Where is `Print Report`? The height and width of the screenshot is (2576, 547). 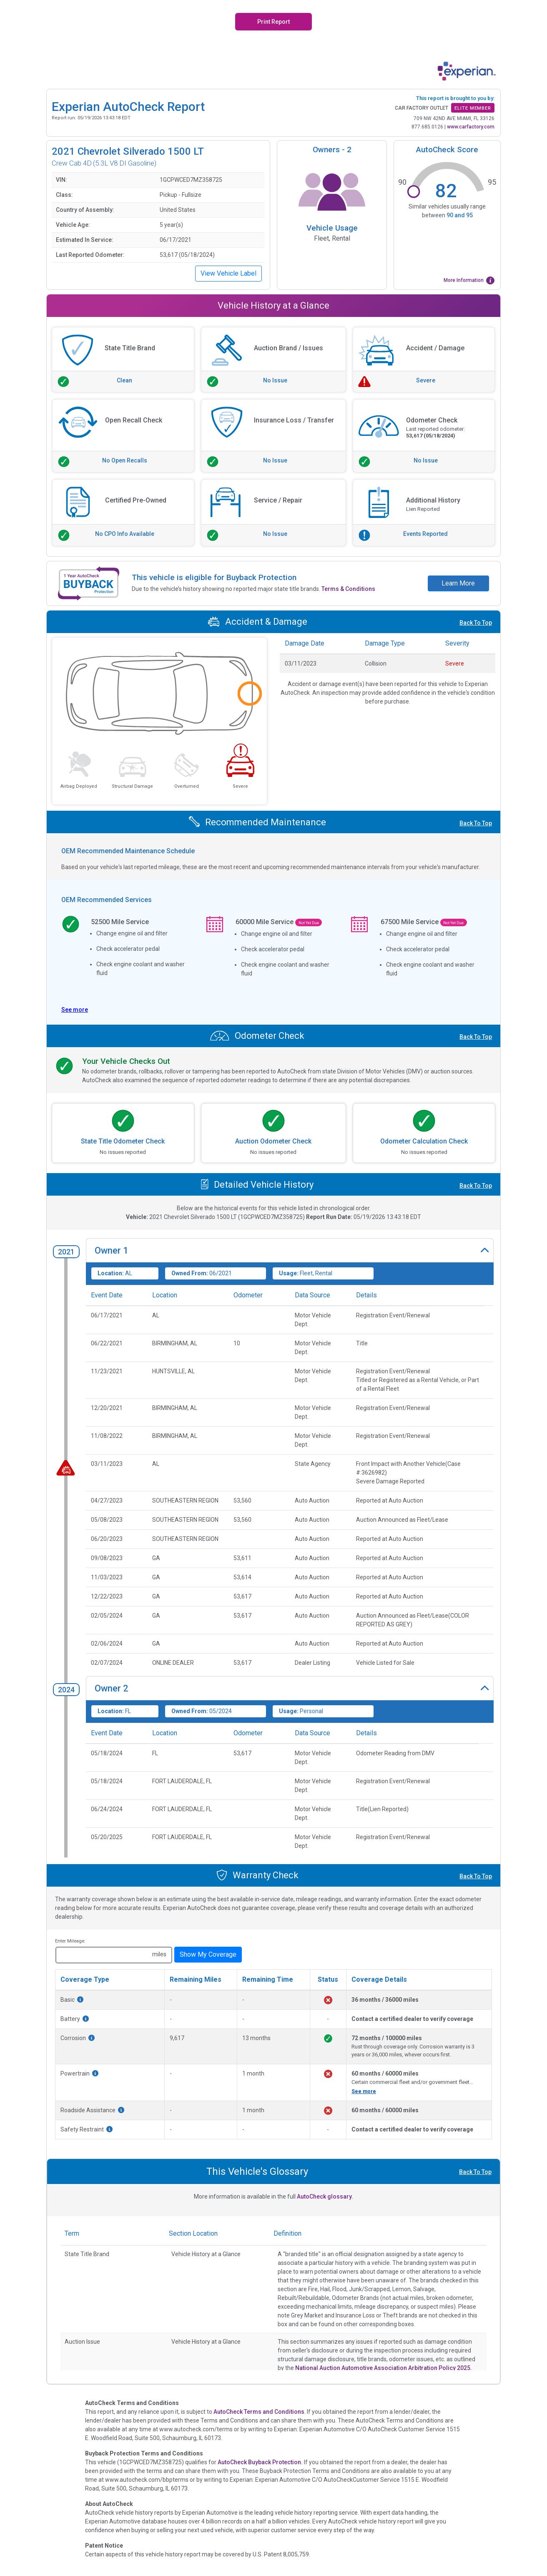 Print Report is located at coordinates (273, 21).